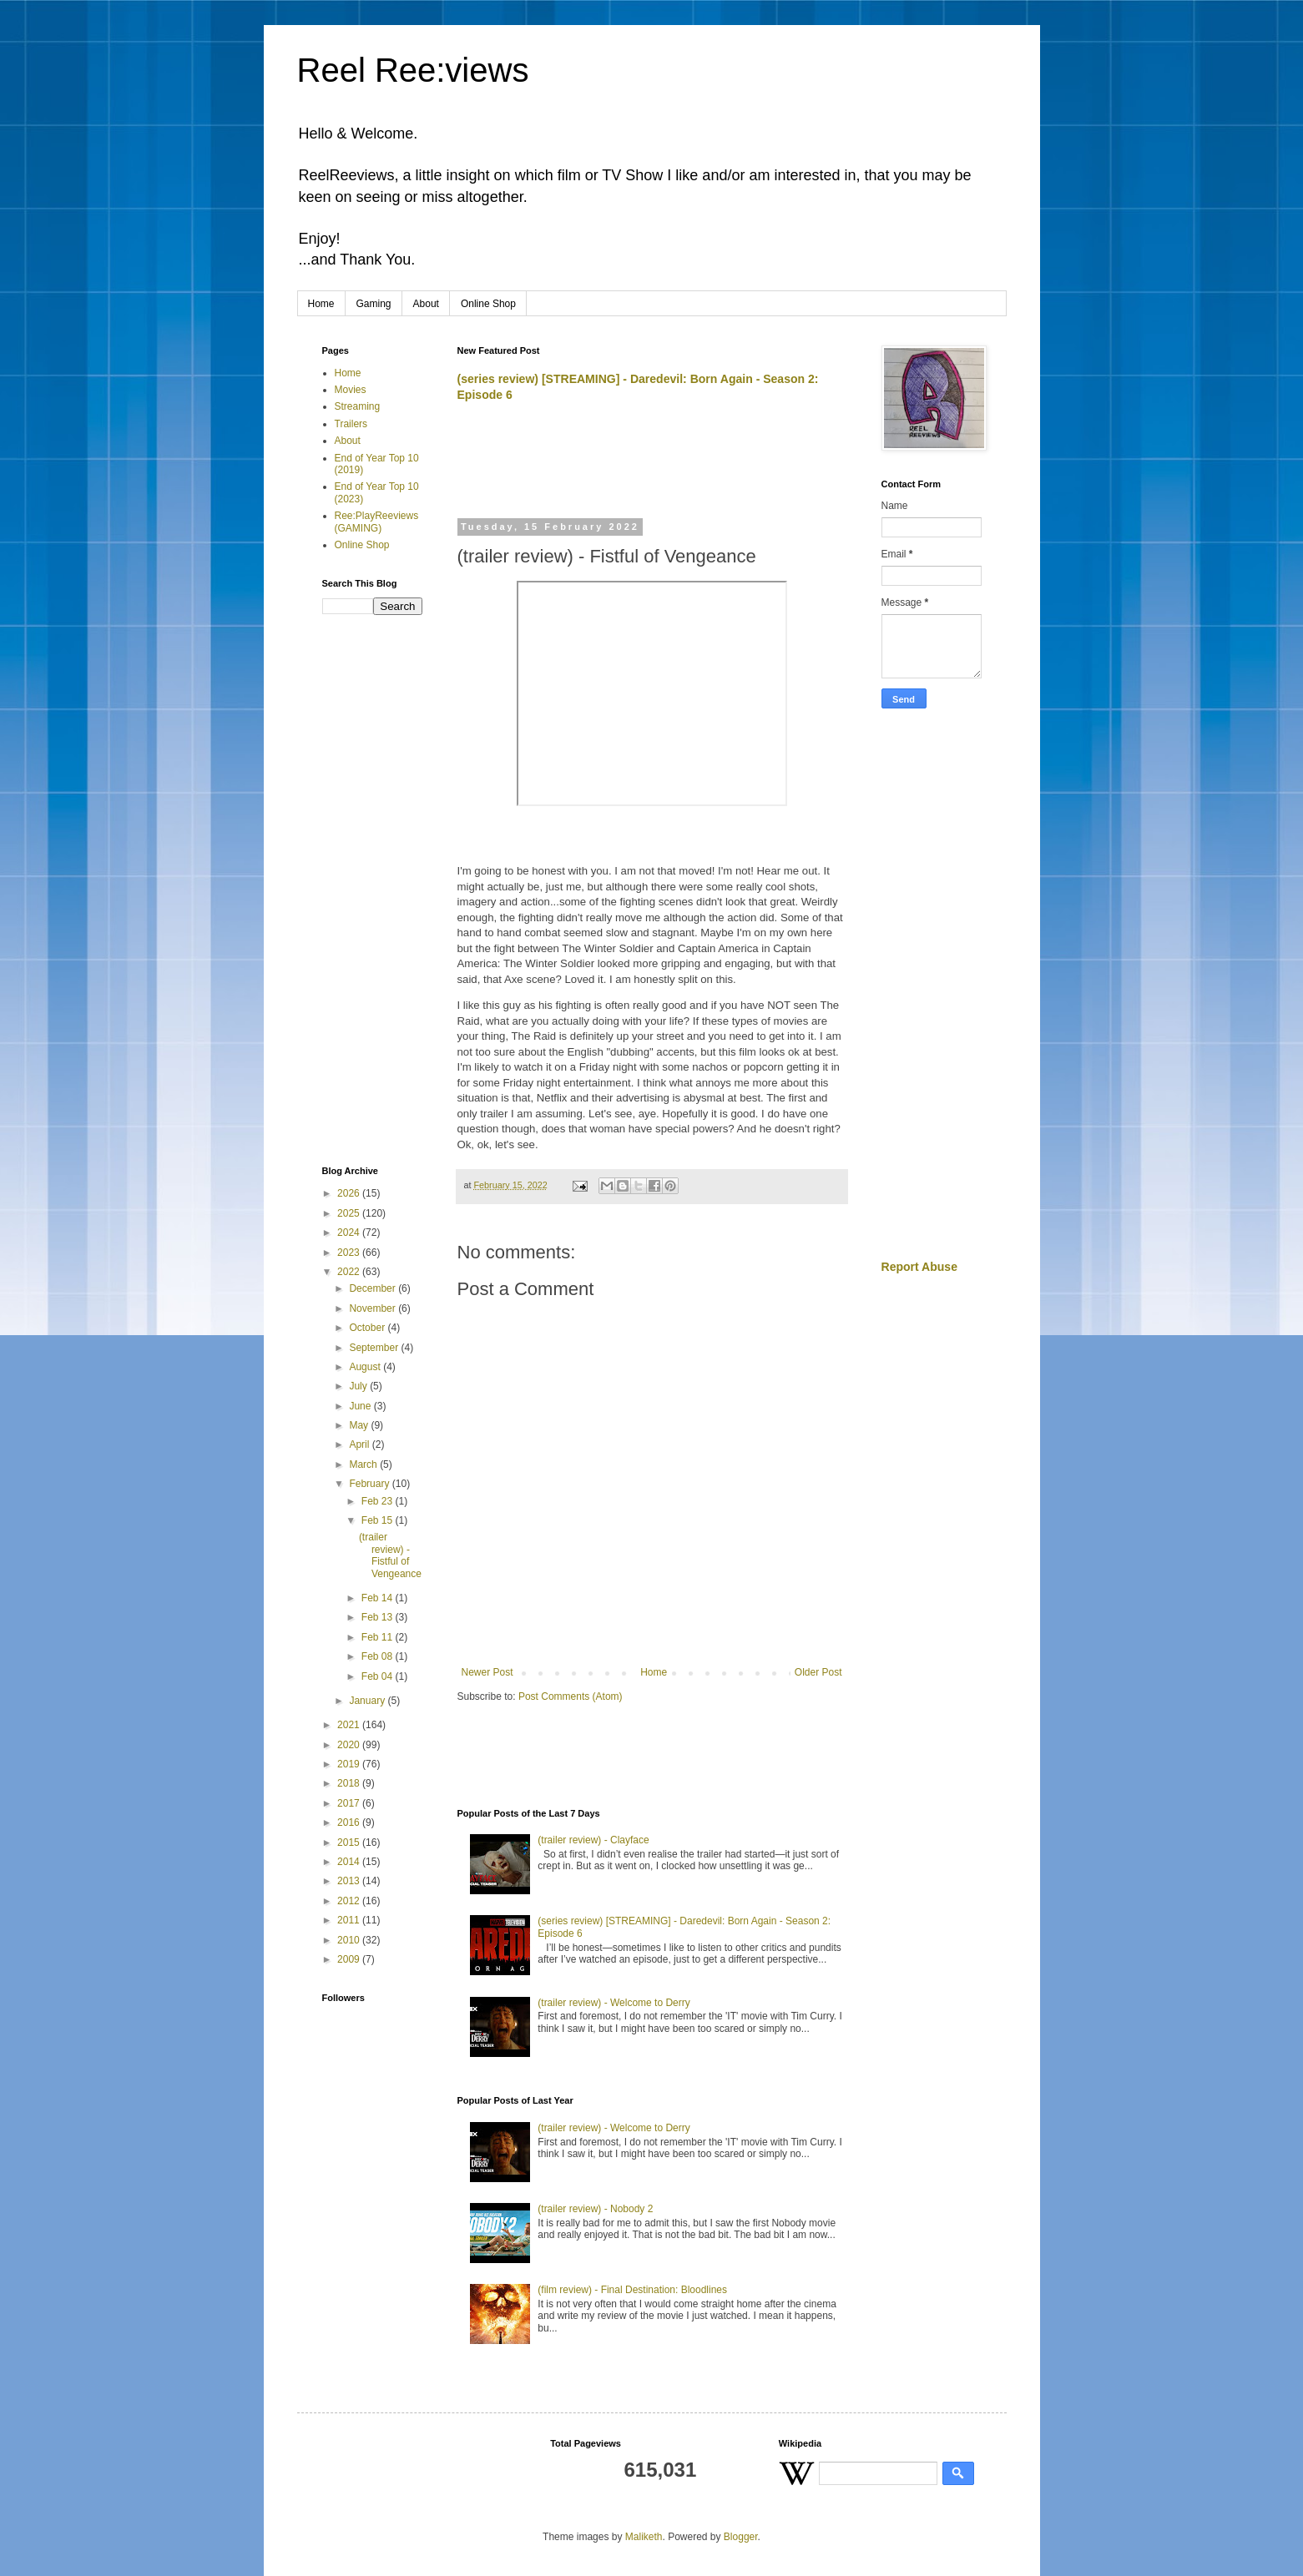  Describe the element at coordinates (350, 390) in the screenshot. I see `Movies` at that location.